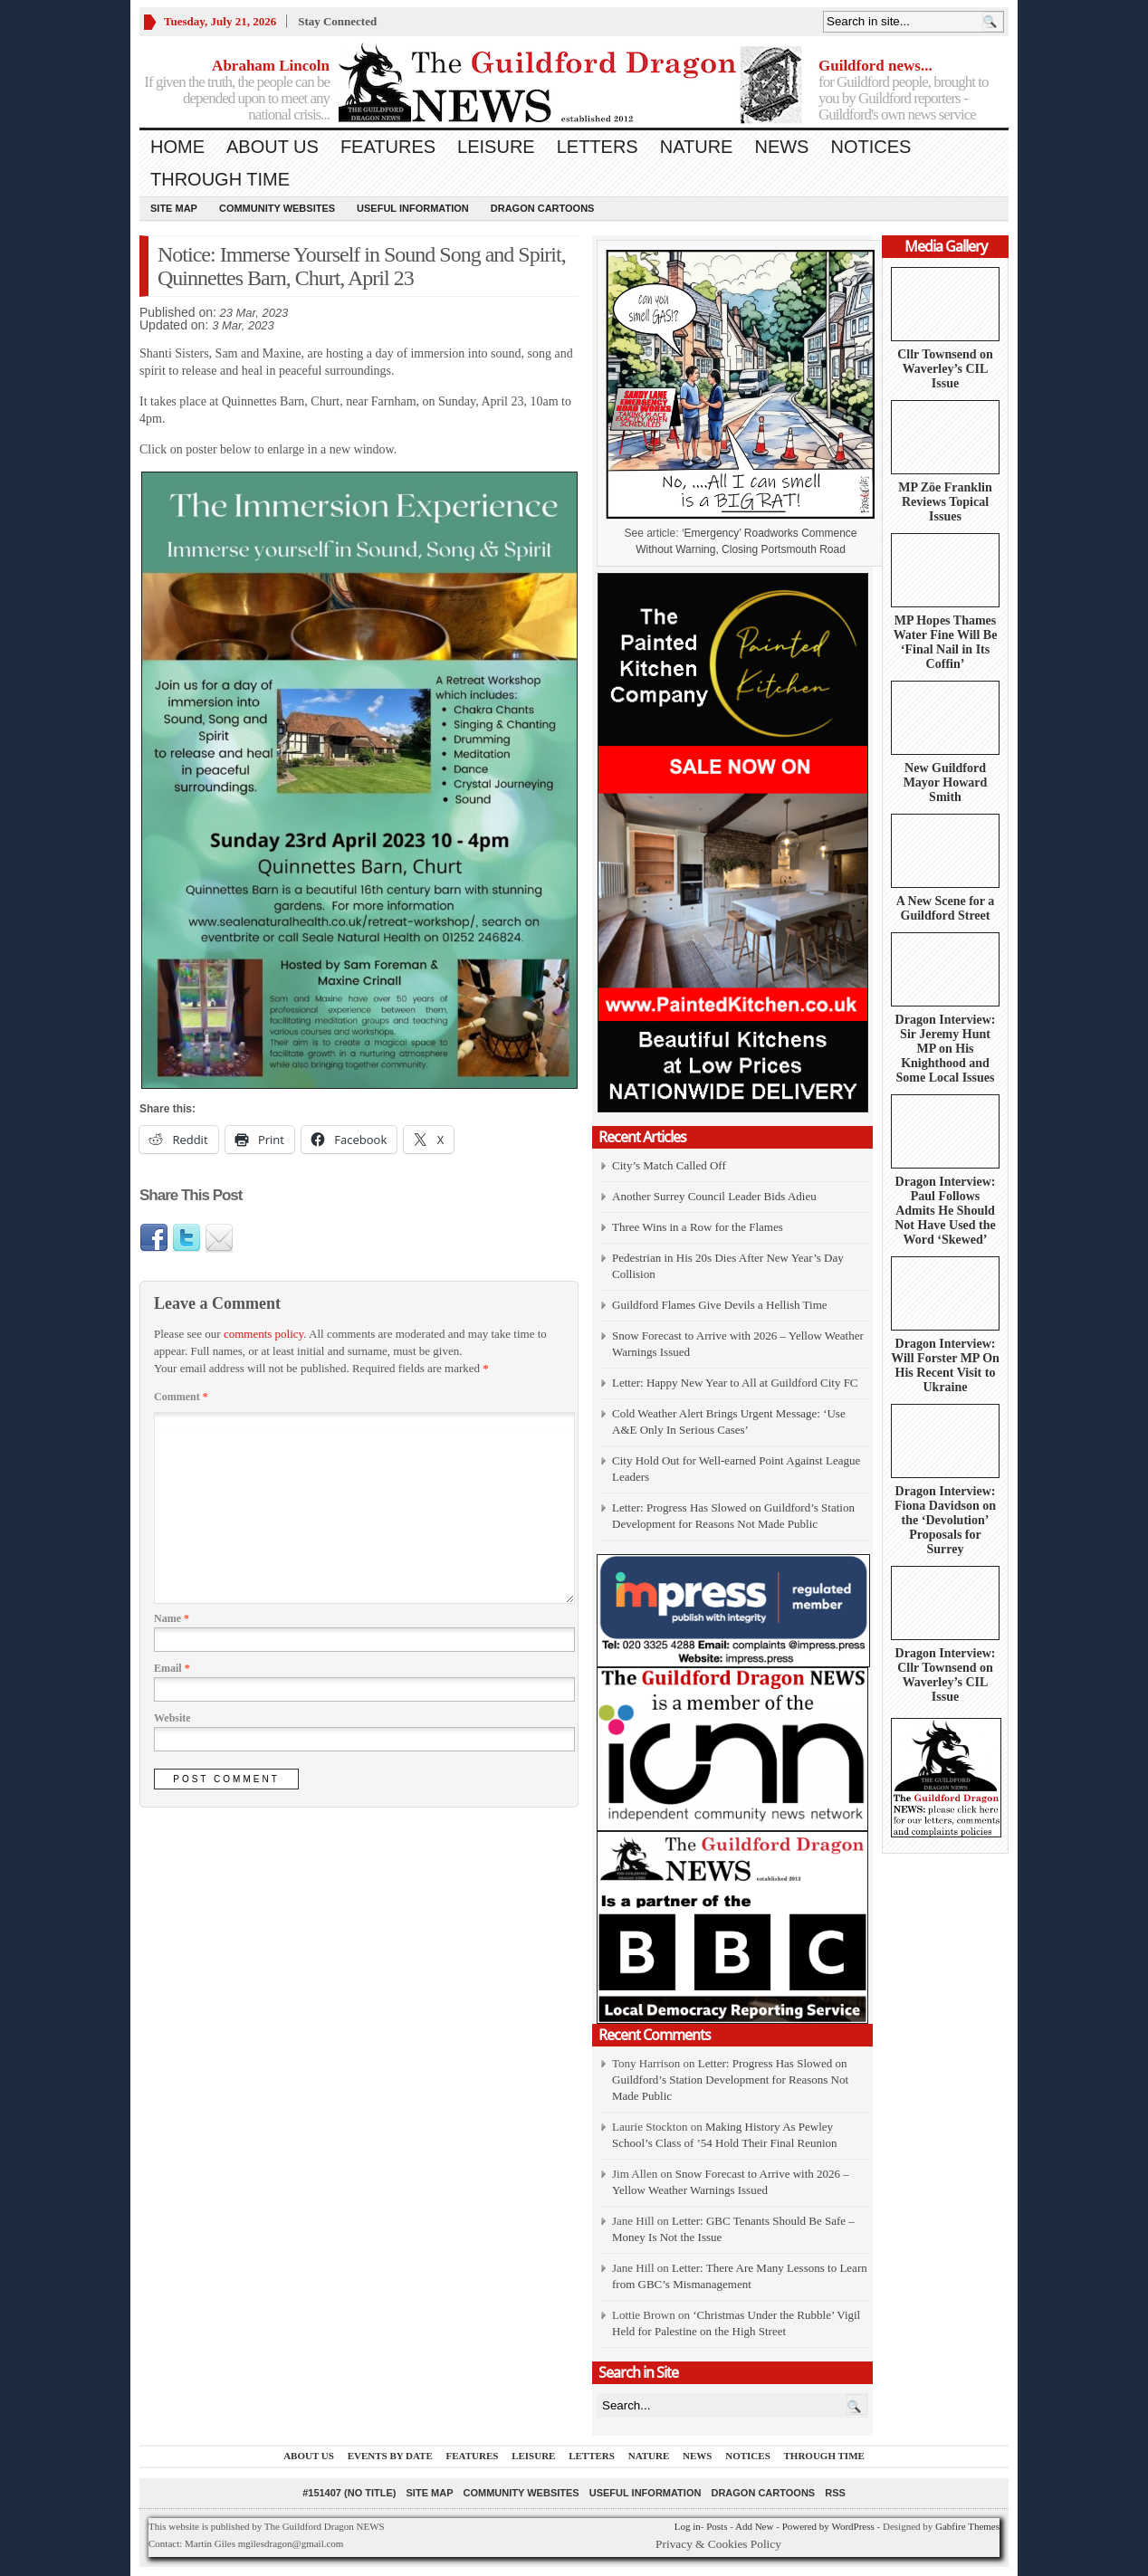  I want to click on Website, so click(172, 1718).